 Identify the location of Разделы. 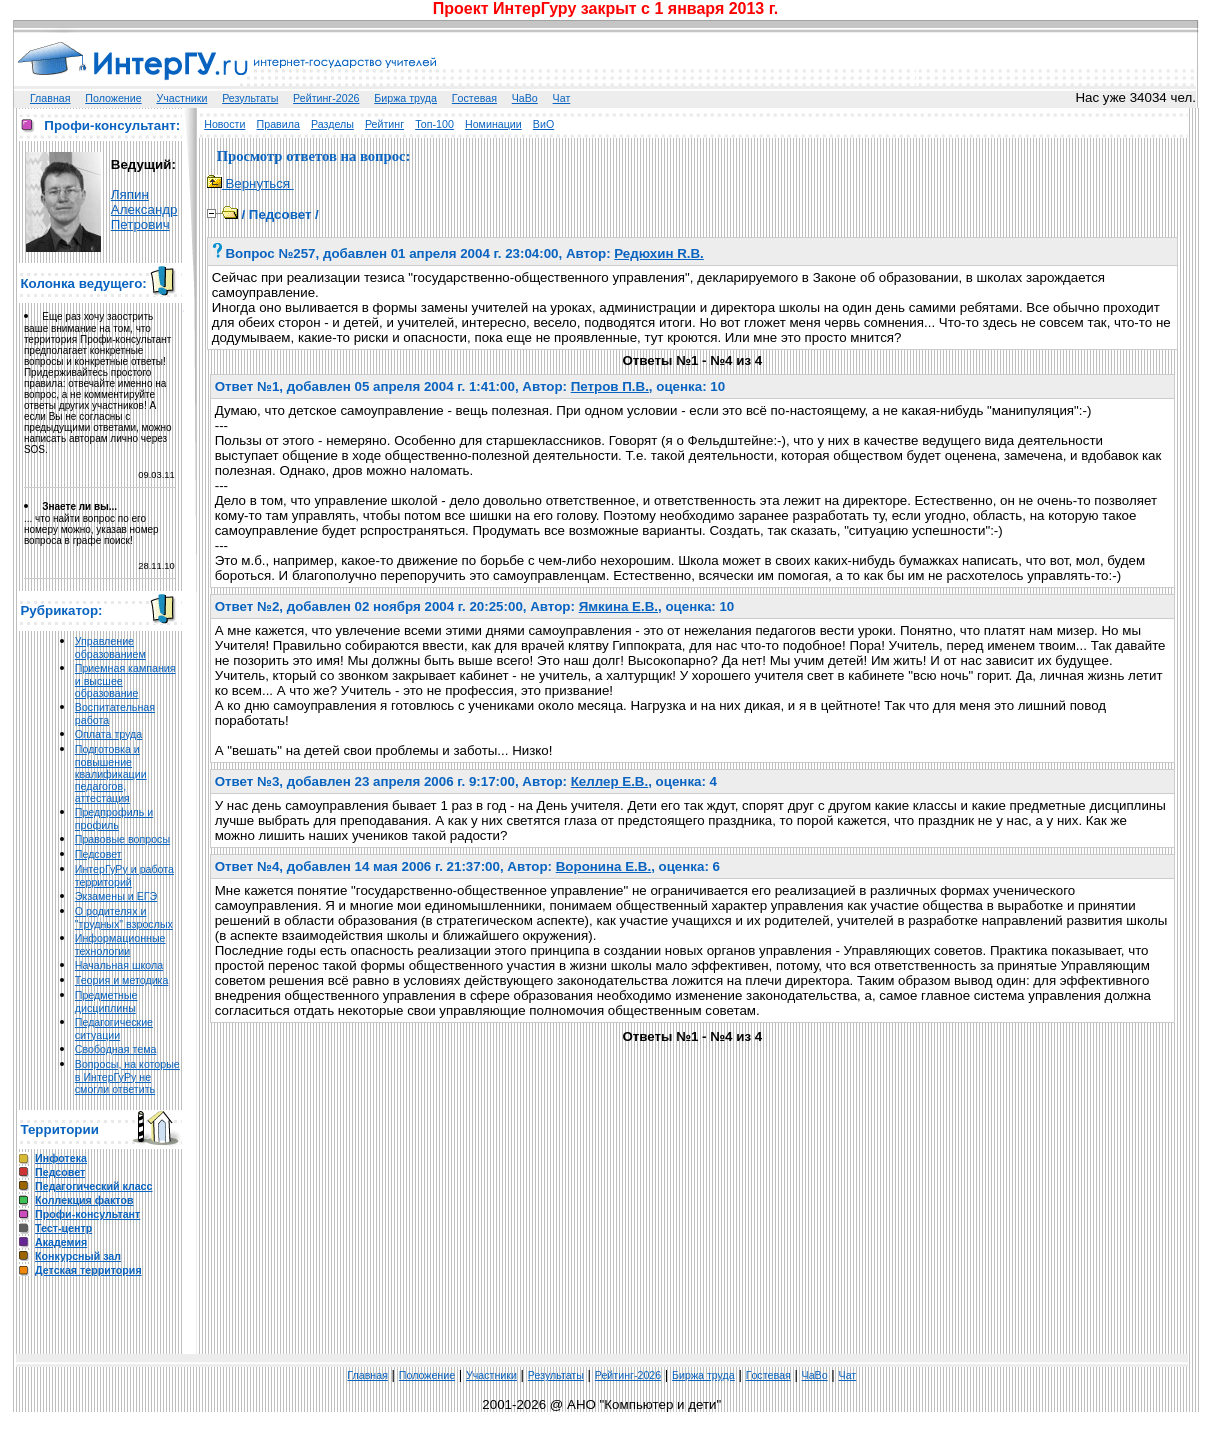
(332, 124).